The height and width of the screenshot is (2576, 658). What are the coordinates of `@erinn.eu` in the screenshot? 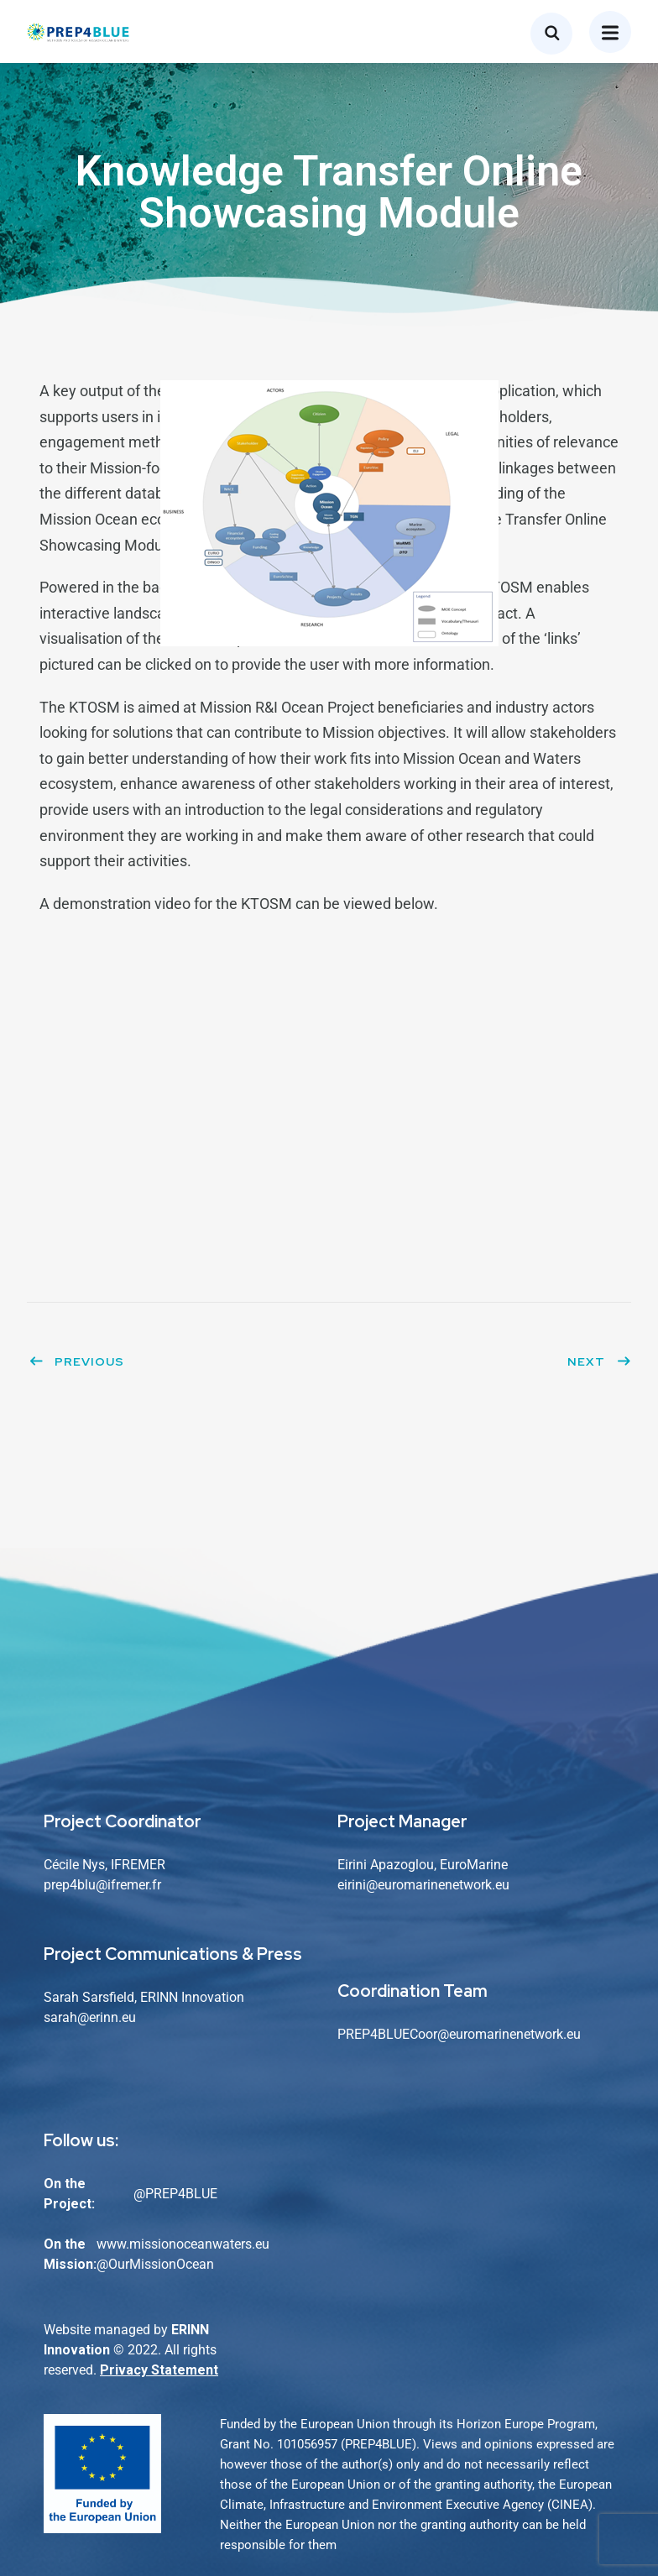 It's located at (106, 2017).